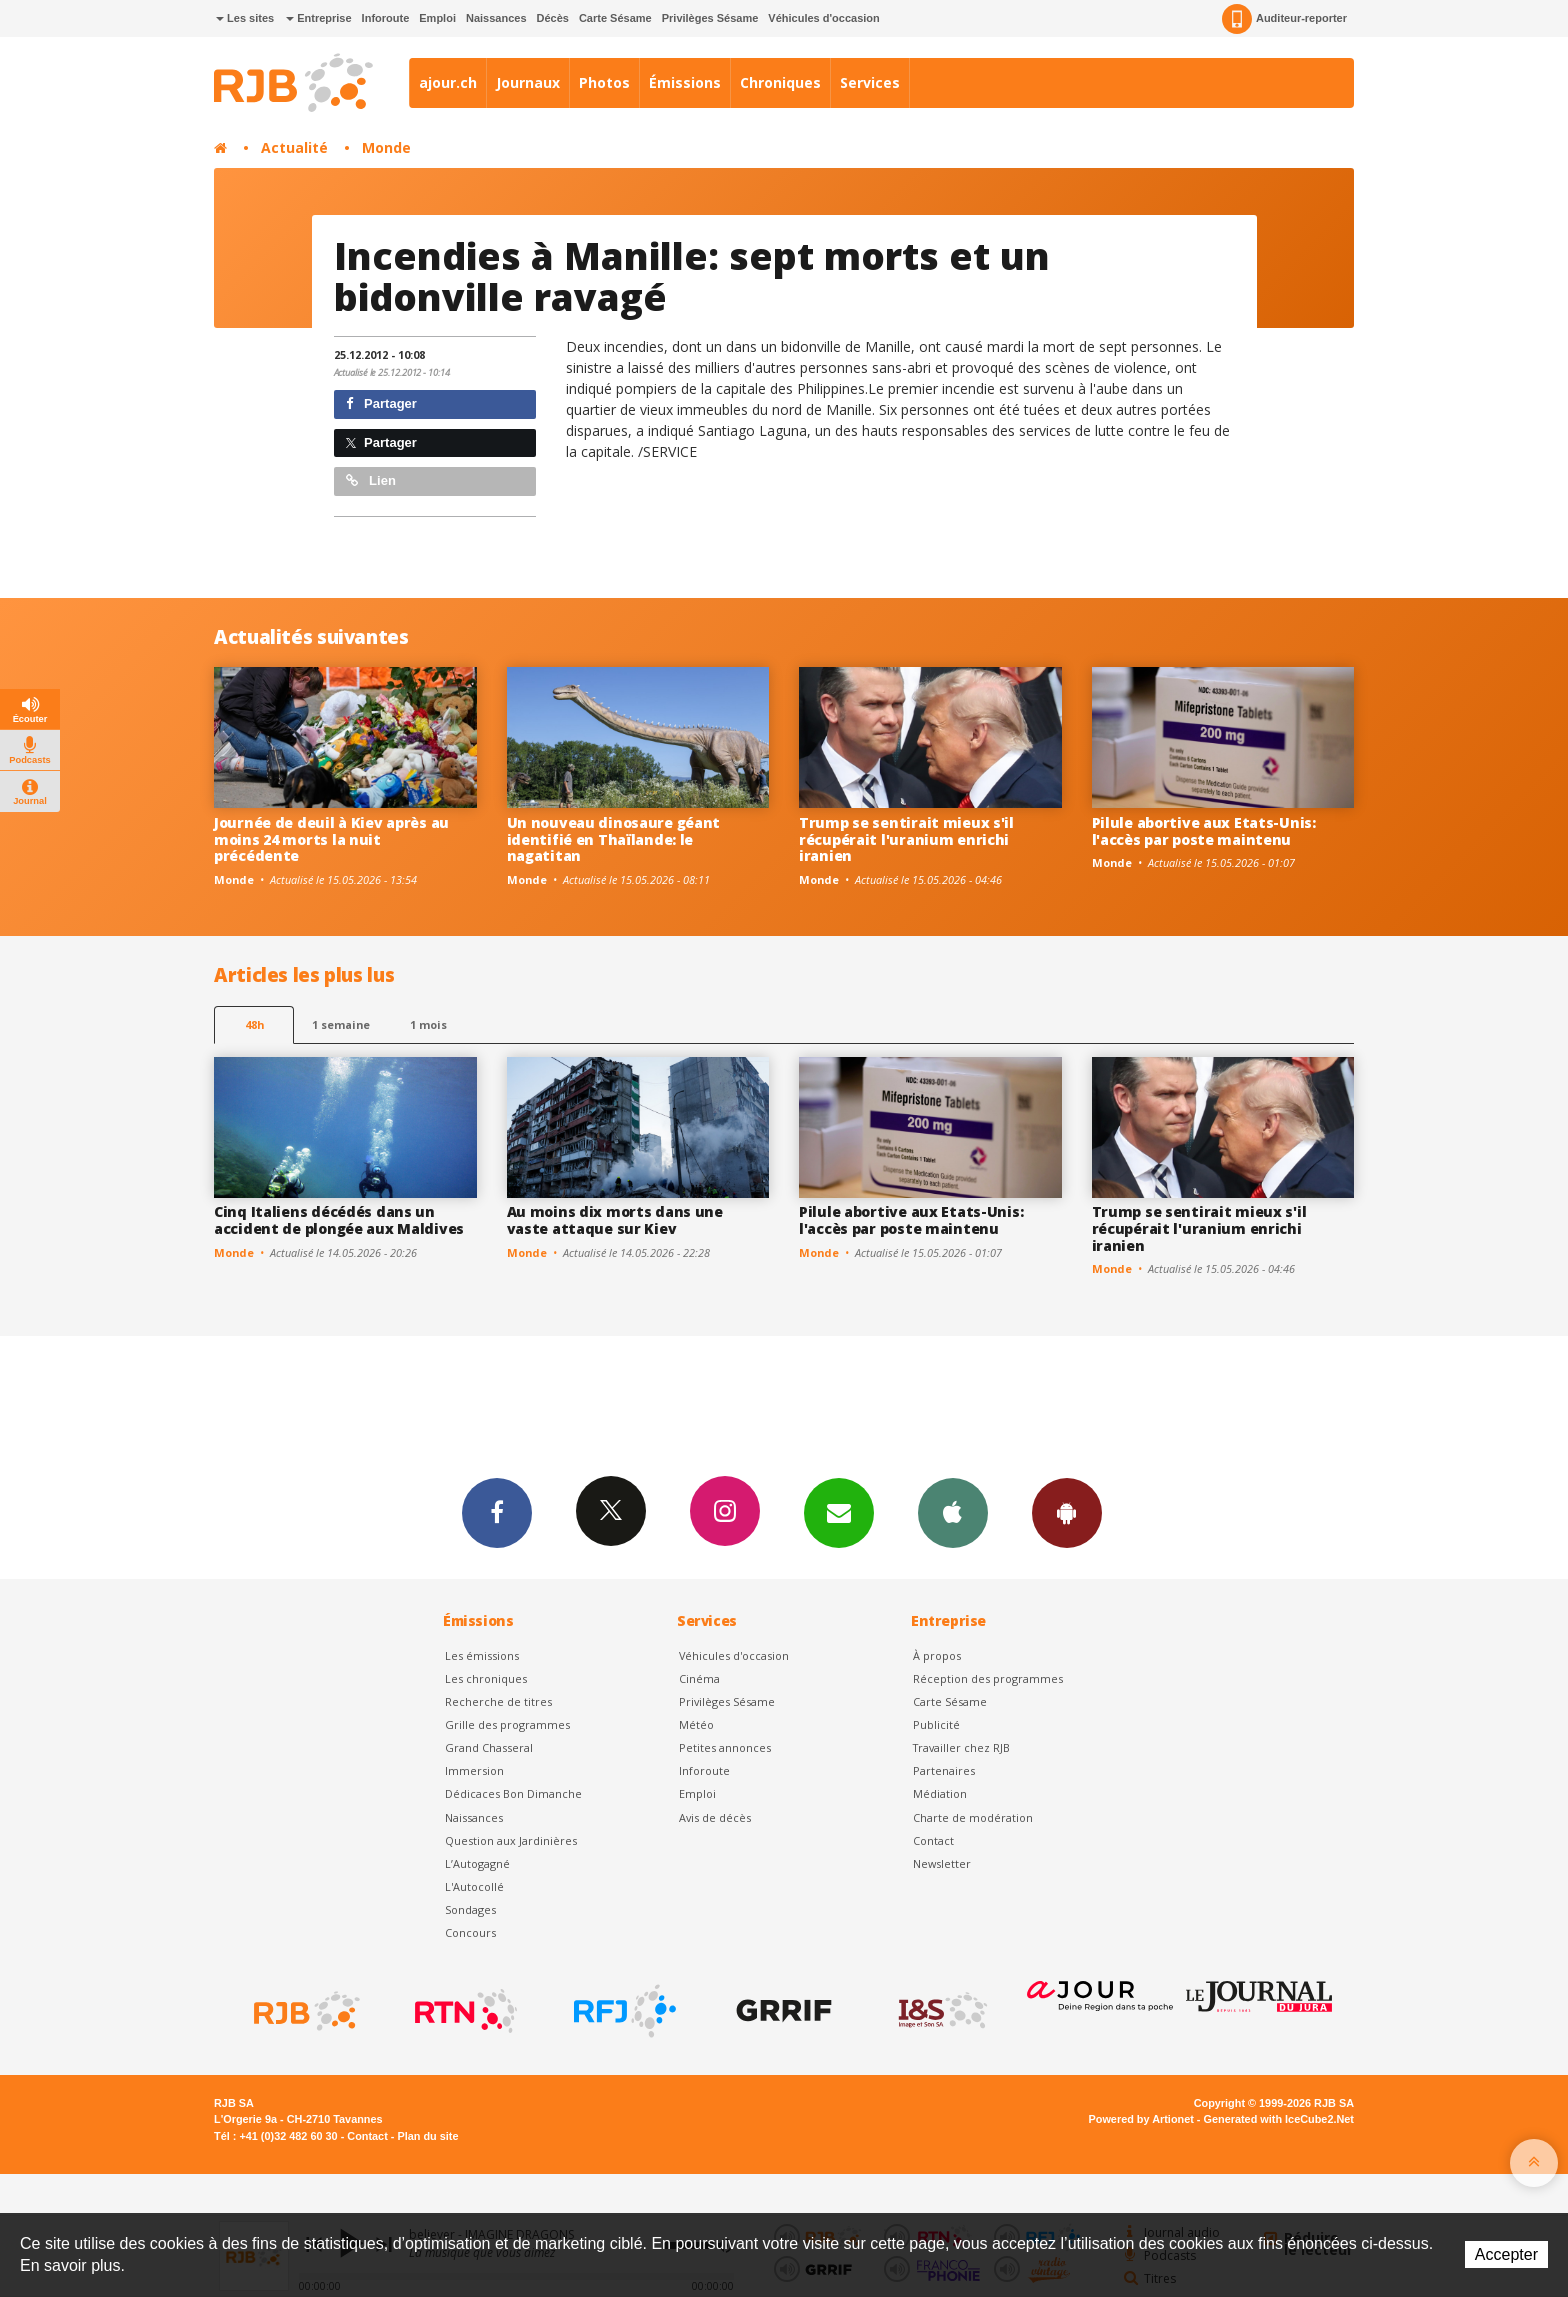 The image size is (1568, 2297). What do you see at coordinates (1279, 2119) in the screenshot?
I see `Generated with IceCube2.Net` at bounding box center [1279, 2119].